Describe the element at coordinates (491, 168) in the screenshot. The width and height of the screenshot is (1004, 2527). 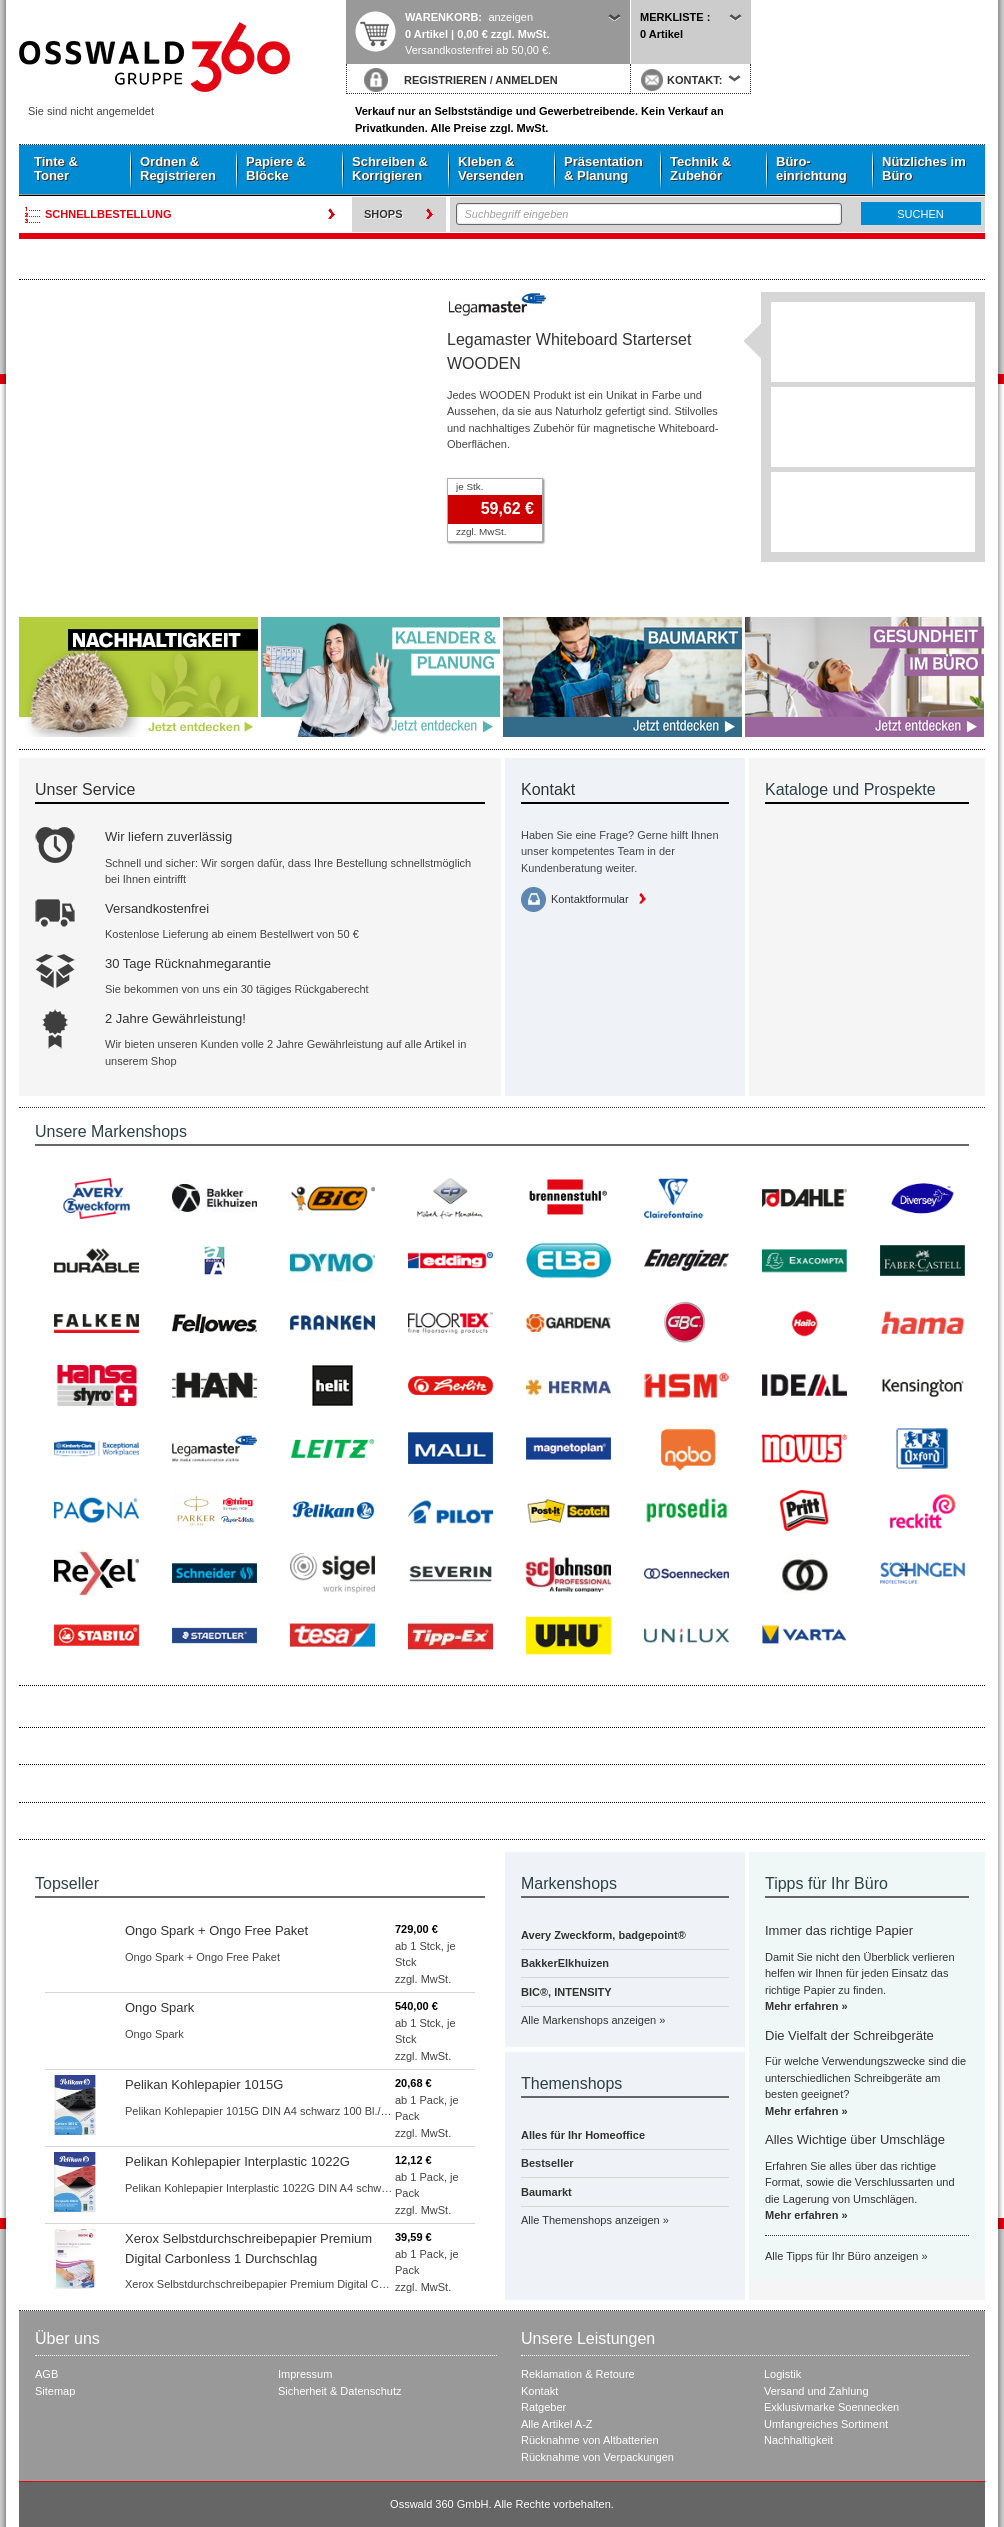
I see `Kleben & Versenden` at that location.